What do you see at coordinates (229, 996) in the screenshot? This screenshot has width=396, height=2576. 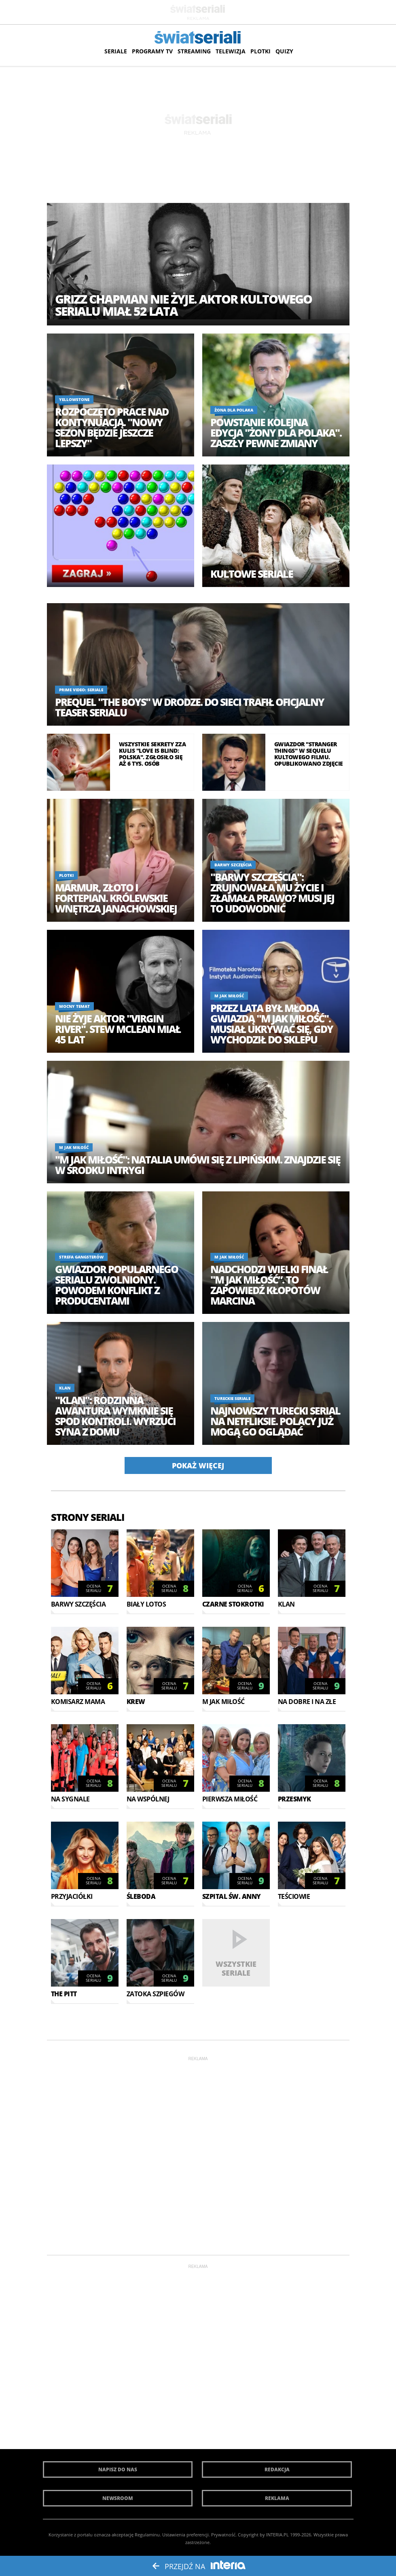 I see `M jak miłość` at bounding box center [229, 996].